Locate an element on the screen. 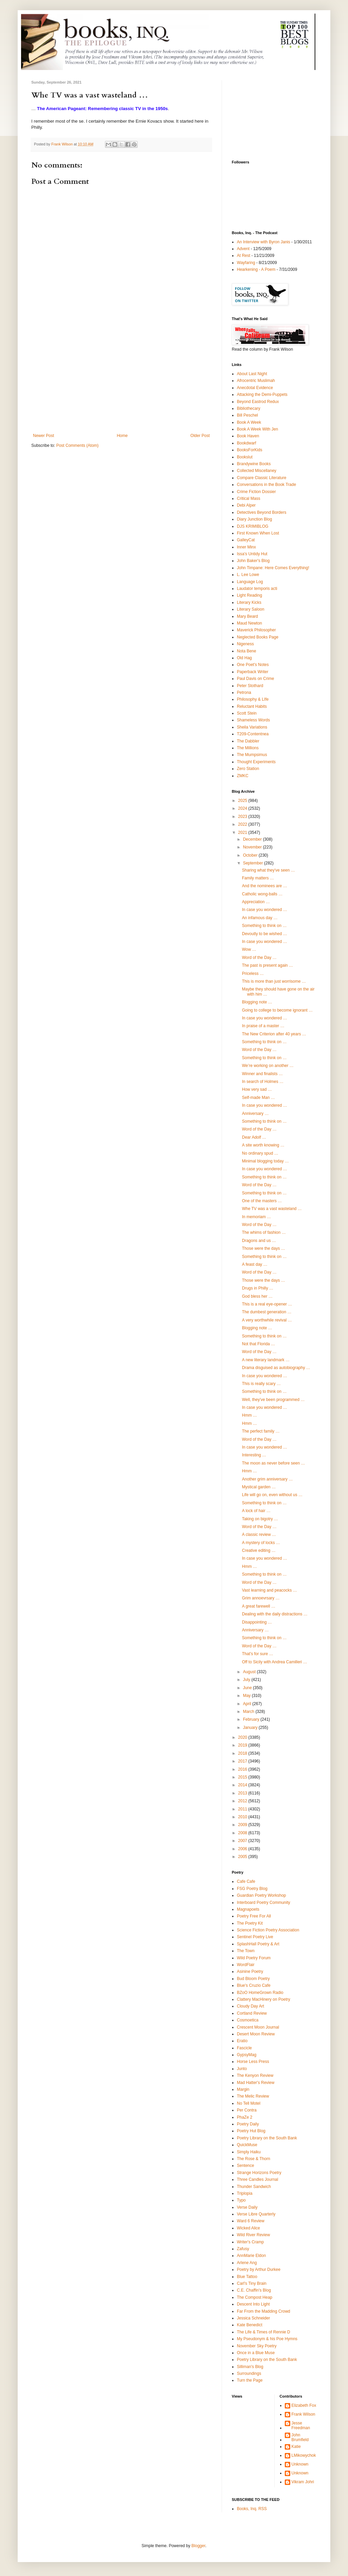 Image resolution: width=348 pixels, height=2576 pixels. Detectives Beyond Borders is located at coordinates (261, 512).